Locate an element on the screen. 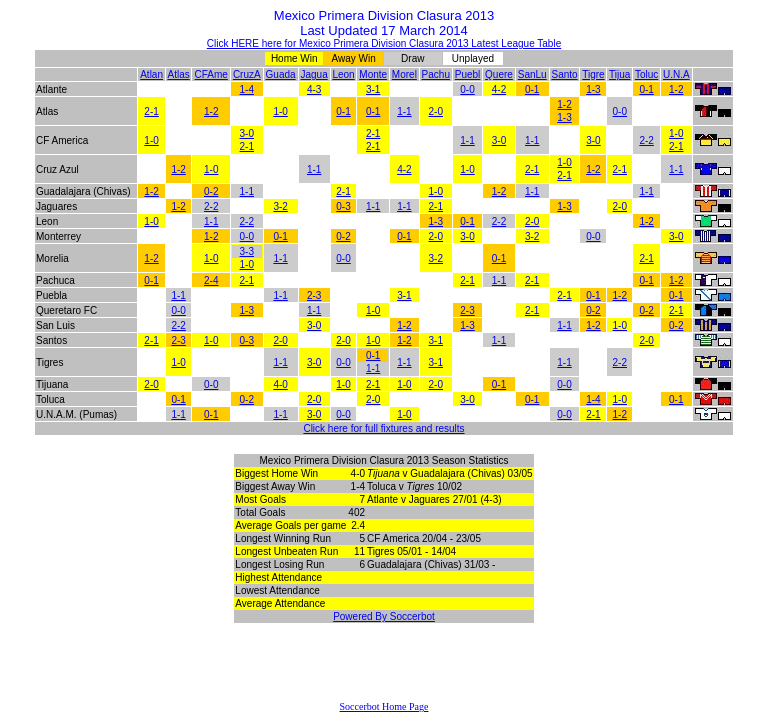 The image size is (768, 720). Powered By Soccerbot is located at coordinates (384, 616).